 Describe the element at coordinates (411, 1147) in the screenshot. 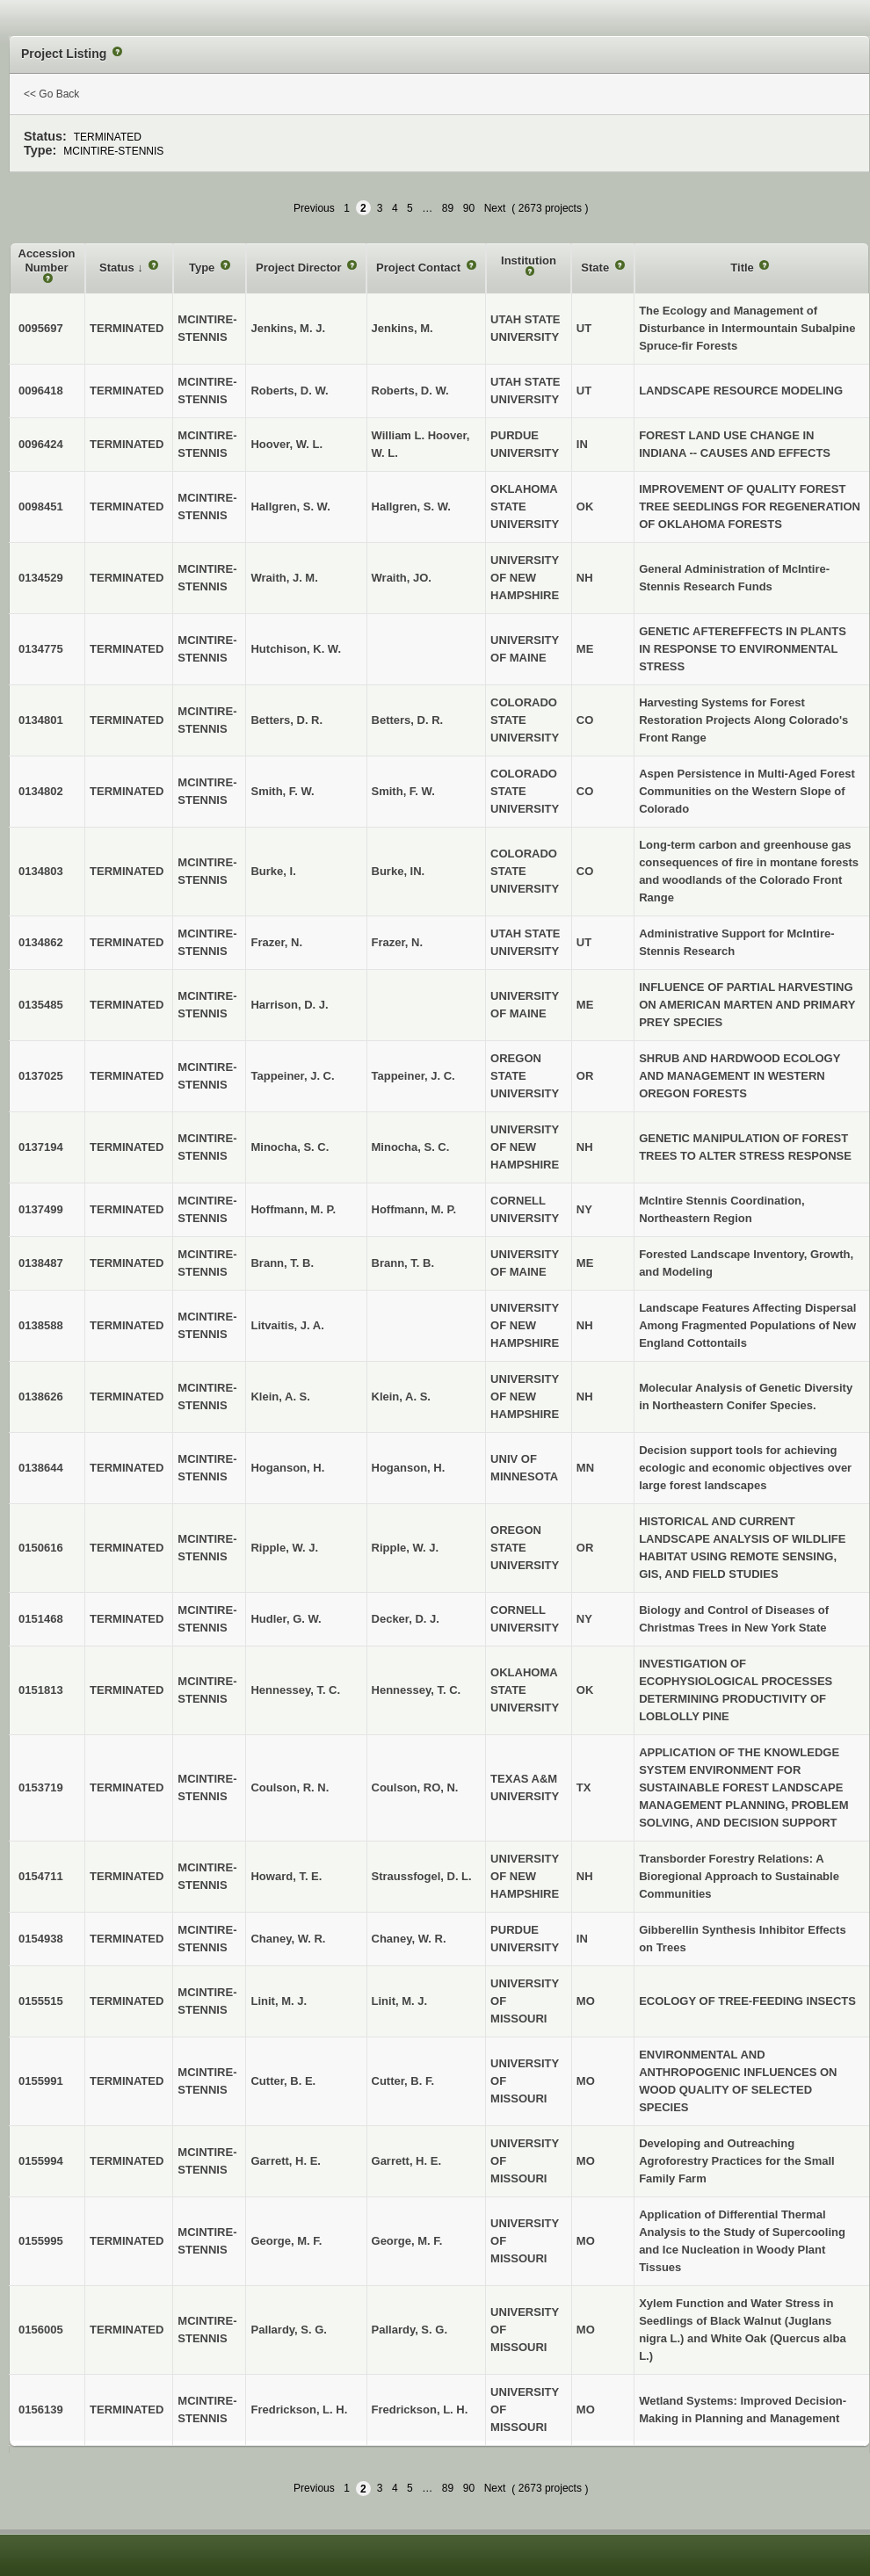

I see `Minocha, S. C.` at that location.